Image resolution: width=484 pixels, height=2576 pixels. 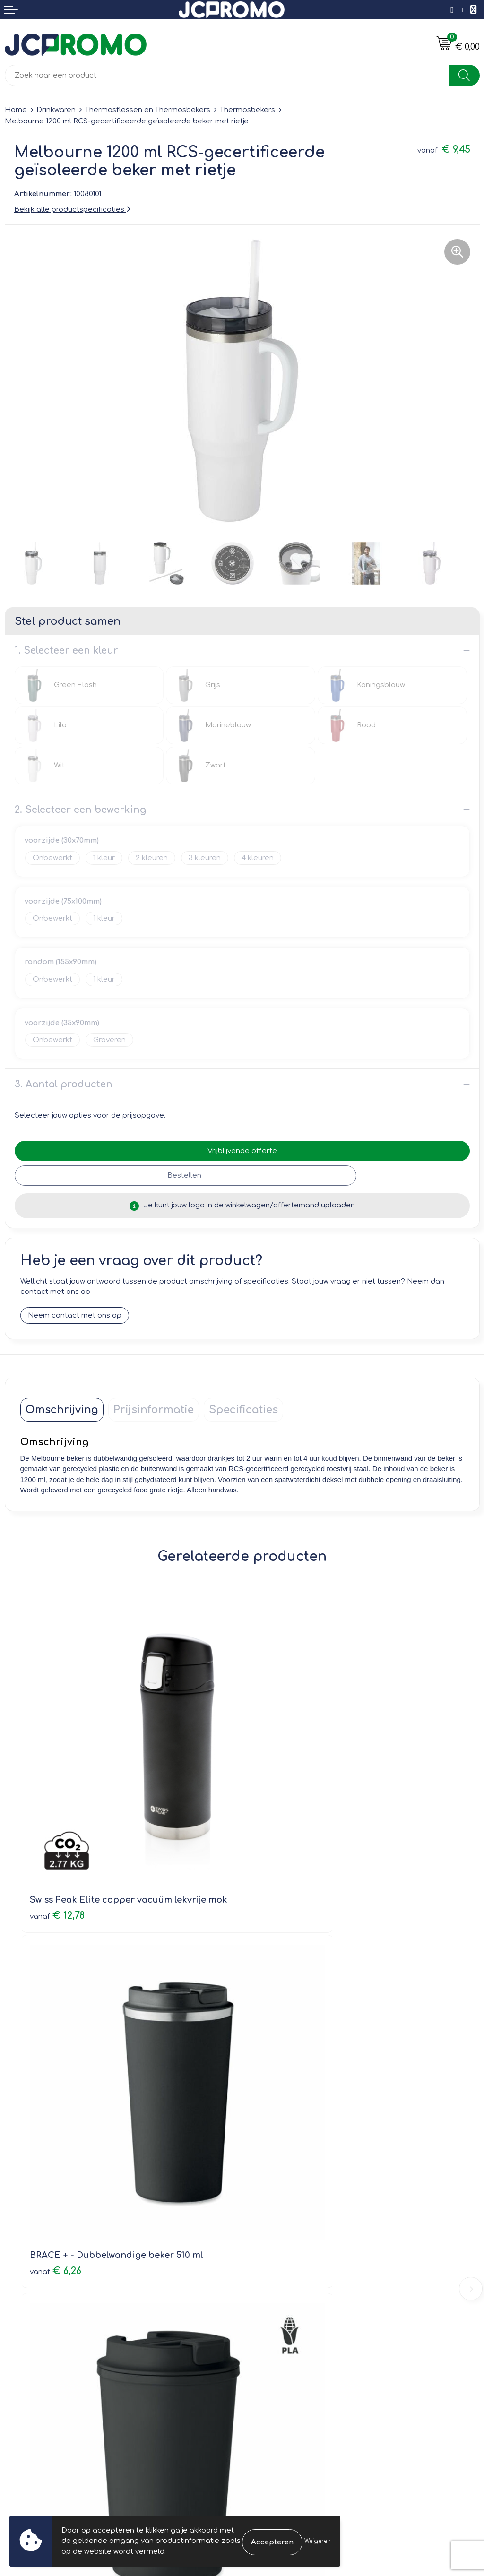 What do you see at coordinates (277, 2354) in the screenshot?
I see `Privacyverklaring` at bounding box center [277, 2354].